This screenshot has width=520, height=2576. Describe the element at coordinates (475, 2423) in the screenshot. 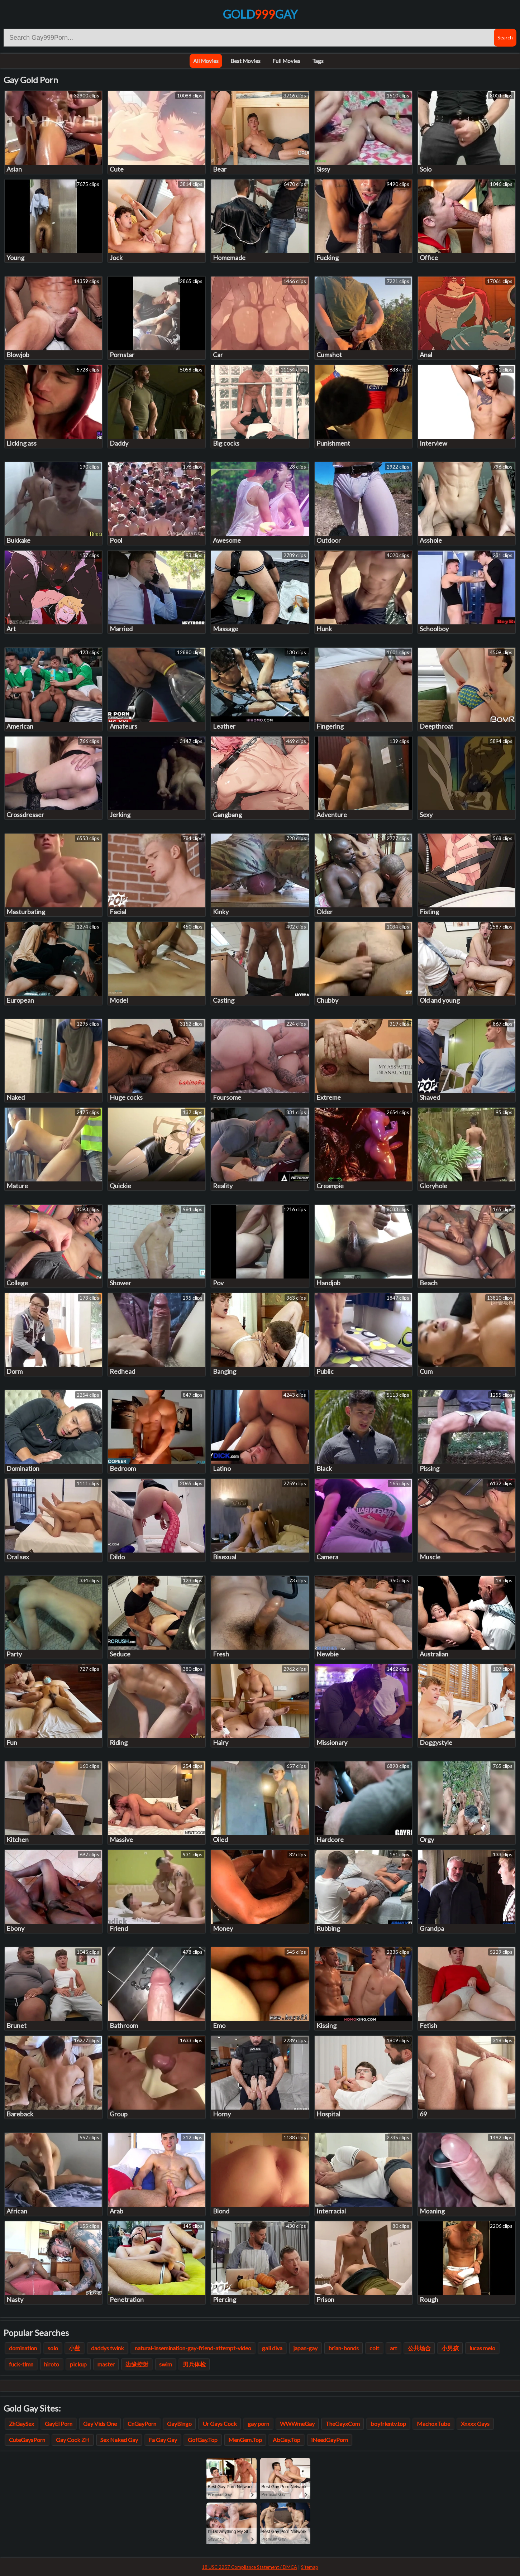

I see `Xnxxx Gays` at that location.